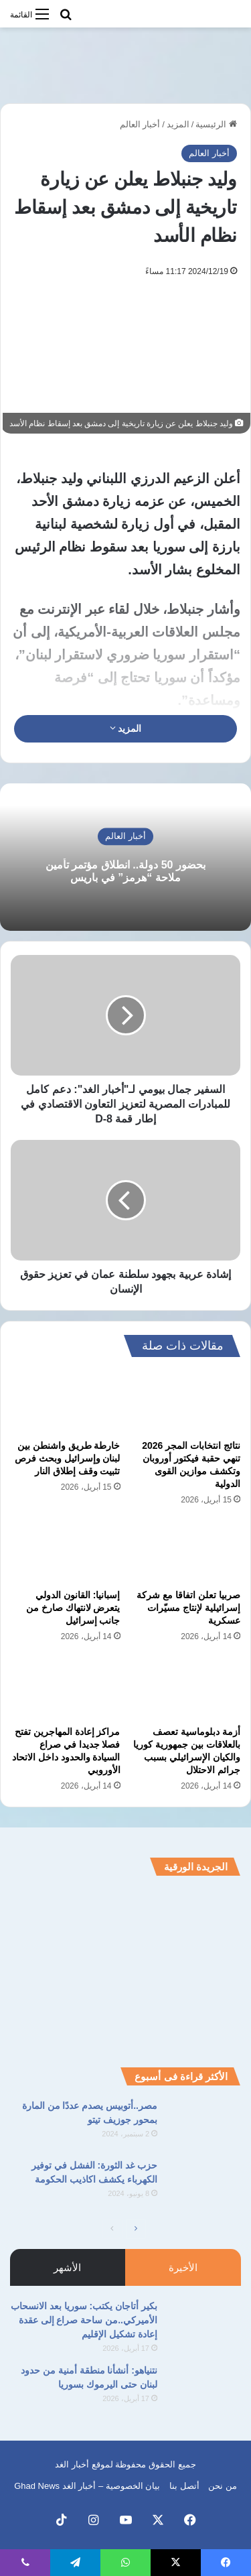  I want to click on [نتنياهو: أنشأنا منطقة أمنية من حدود لبنان حتى اليرموك بسوريا], so click(204, 2389).